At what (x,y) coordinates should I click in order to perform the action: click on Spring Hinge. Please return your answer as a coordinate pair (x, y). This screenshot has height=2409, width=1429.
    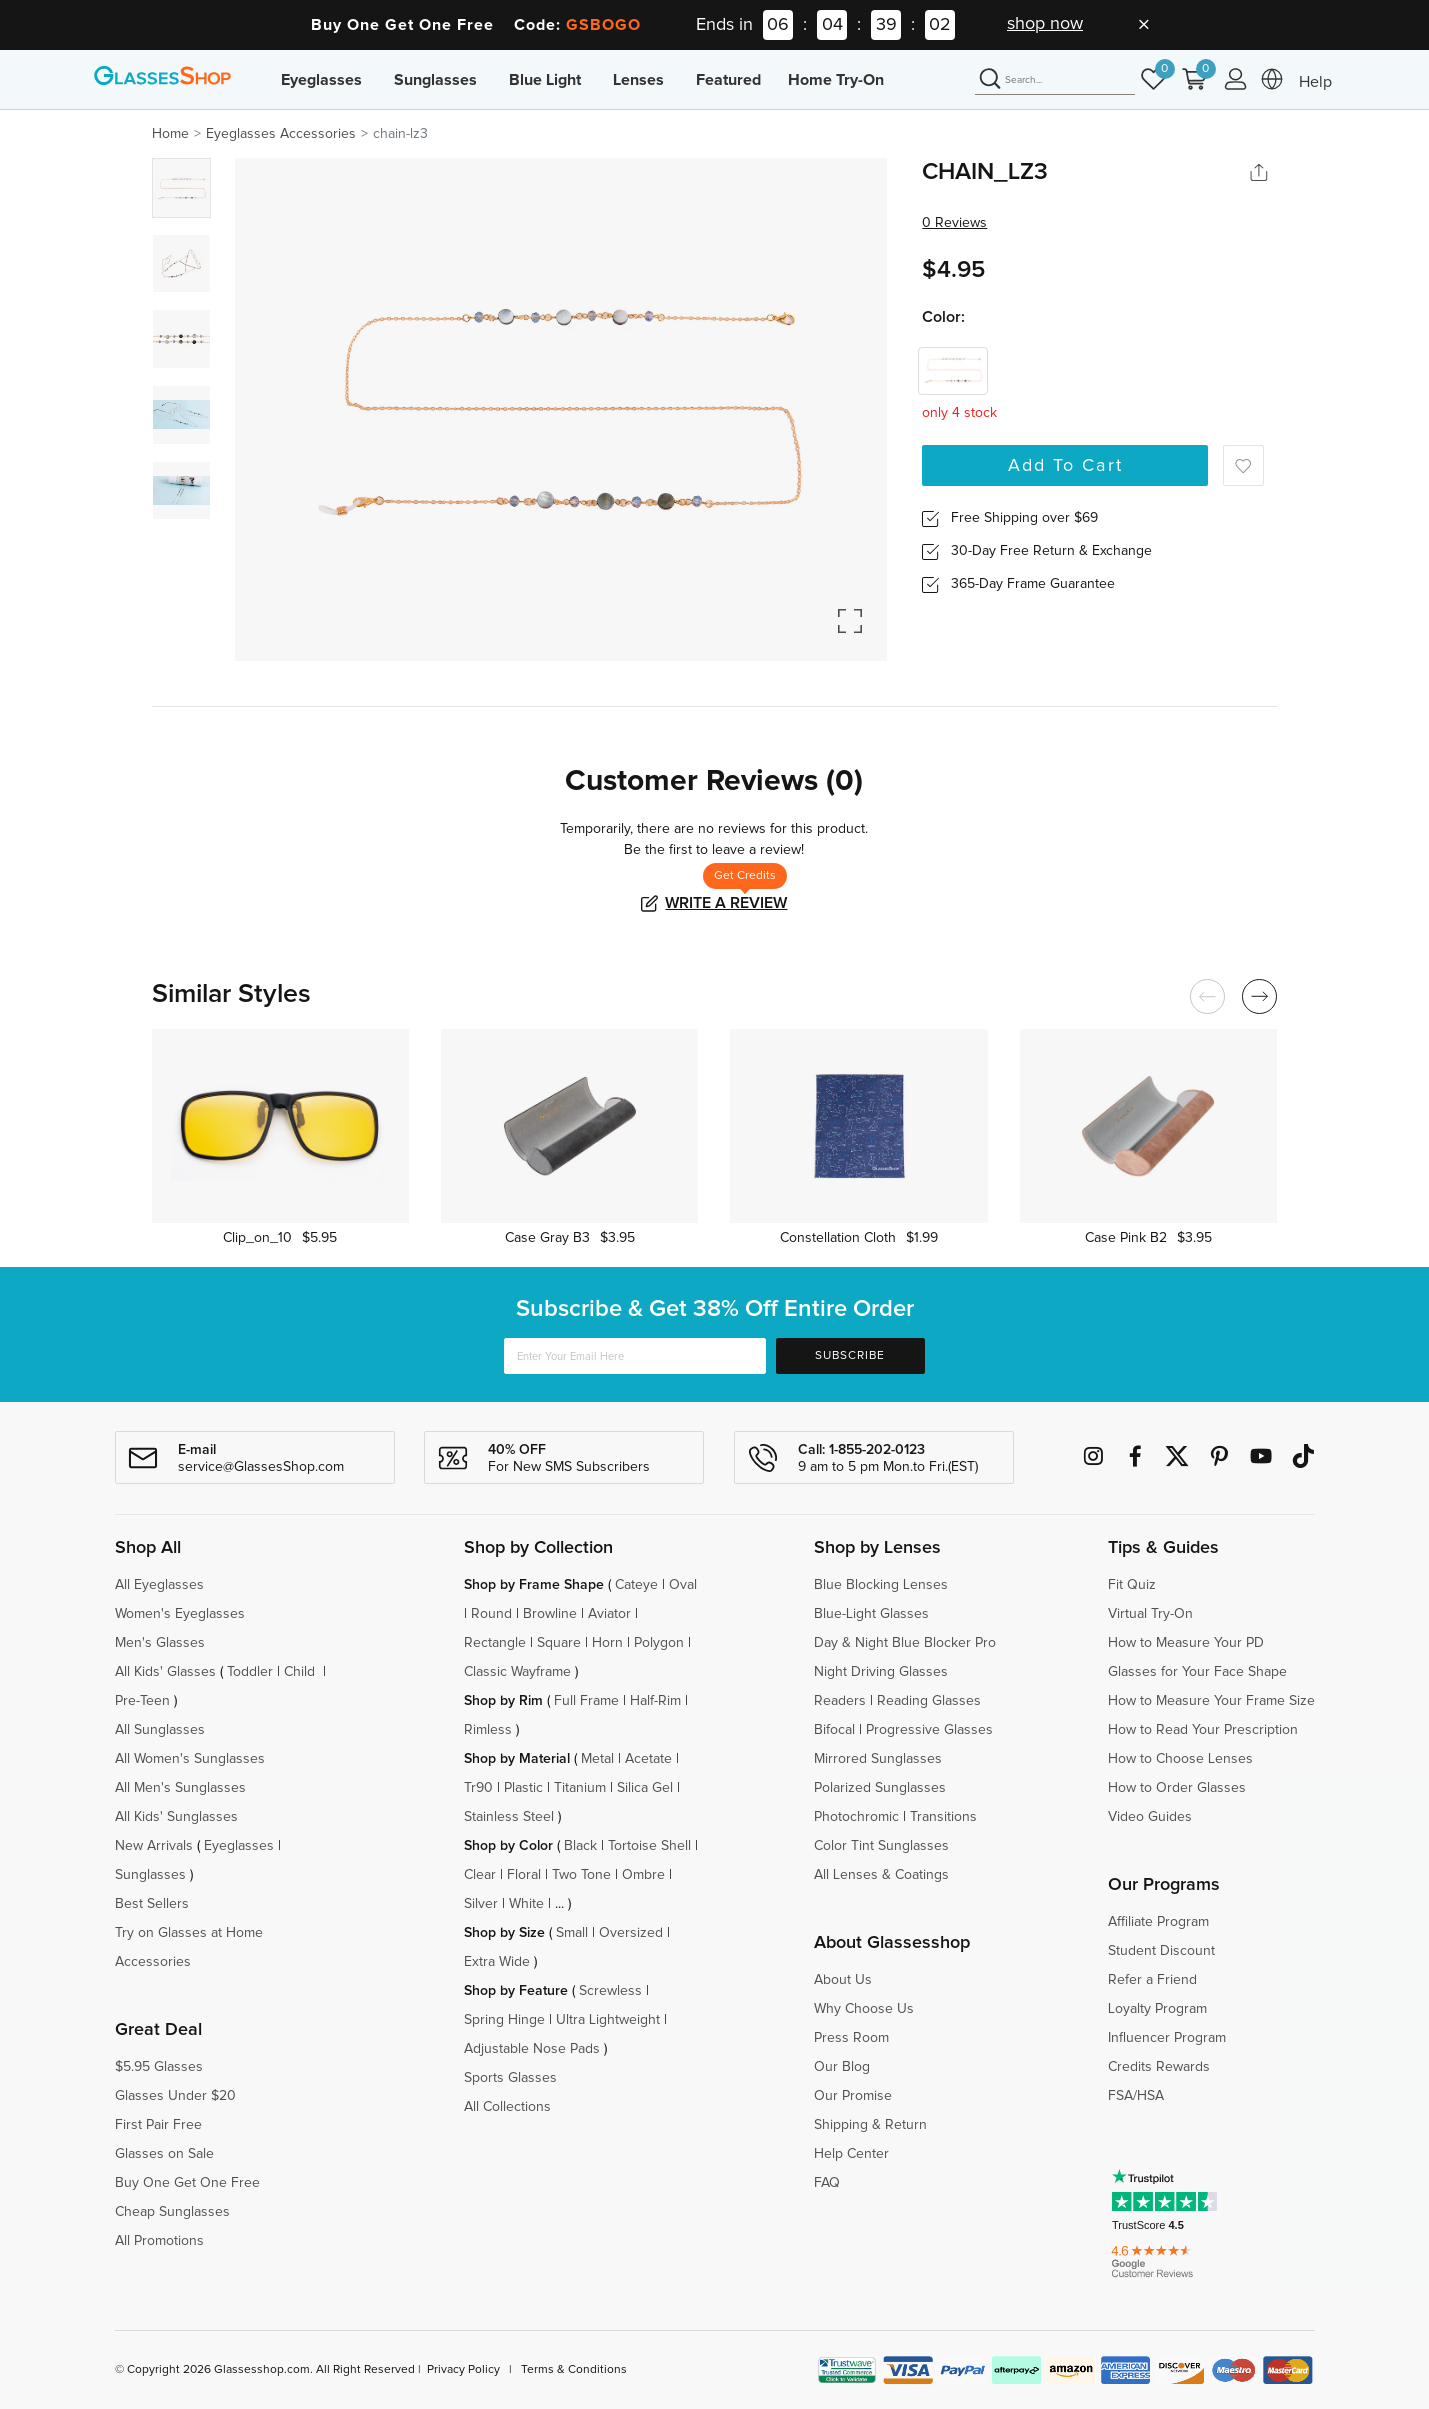
    Looking at the image, I should click on (504, 2020).